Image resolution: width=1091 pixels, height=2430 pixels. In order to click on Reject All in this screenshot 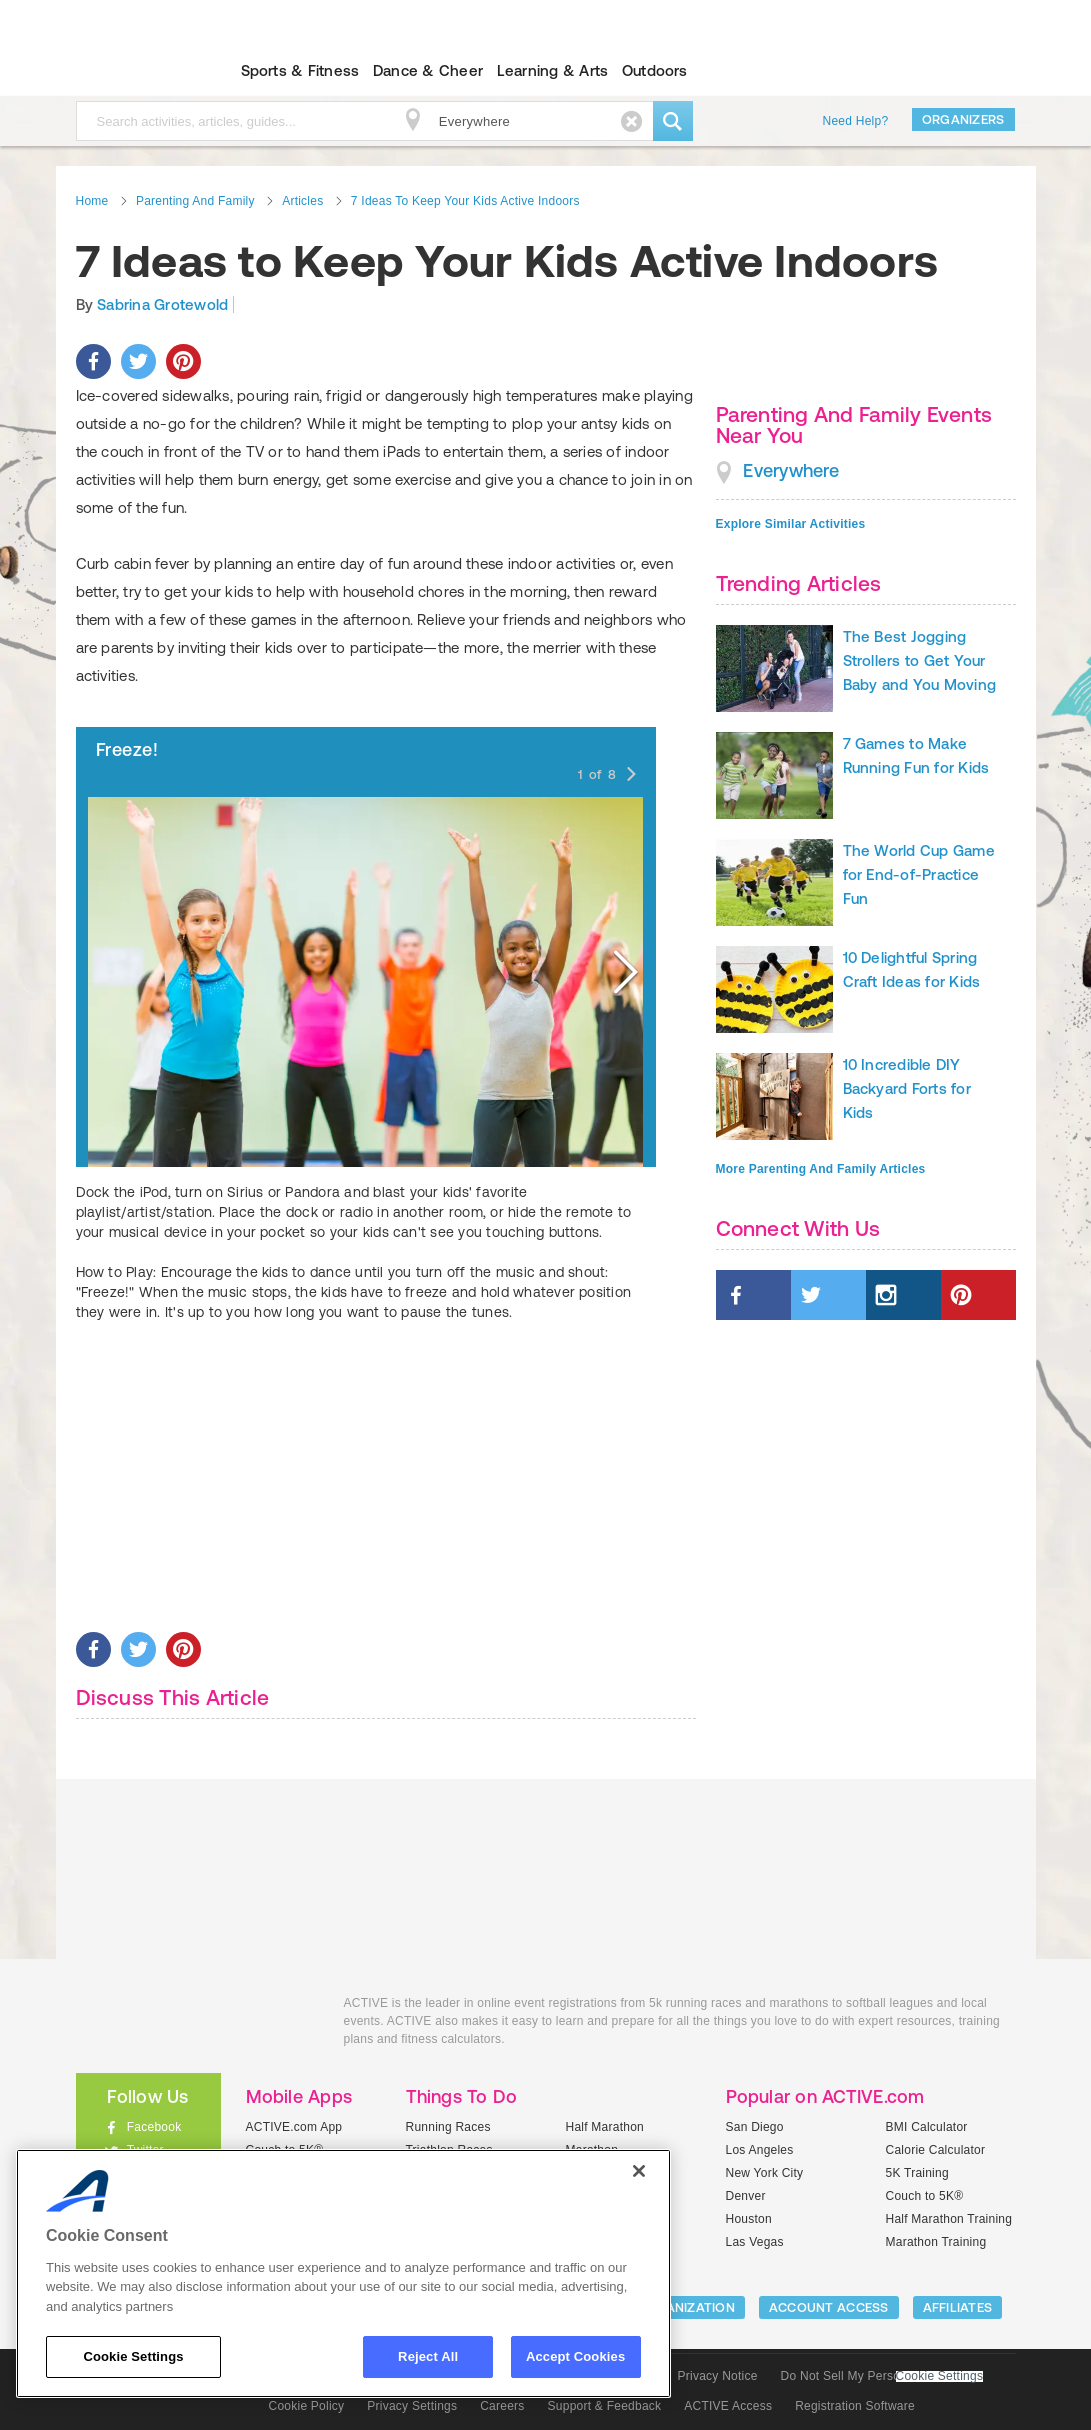, I will do `click(428, 2356)`.